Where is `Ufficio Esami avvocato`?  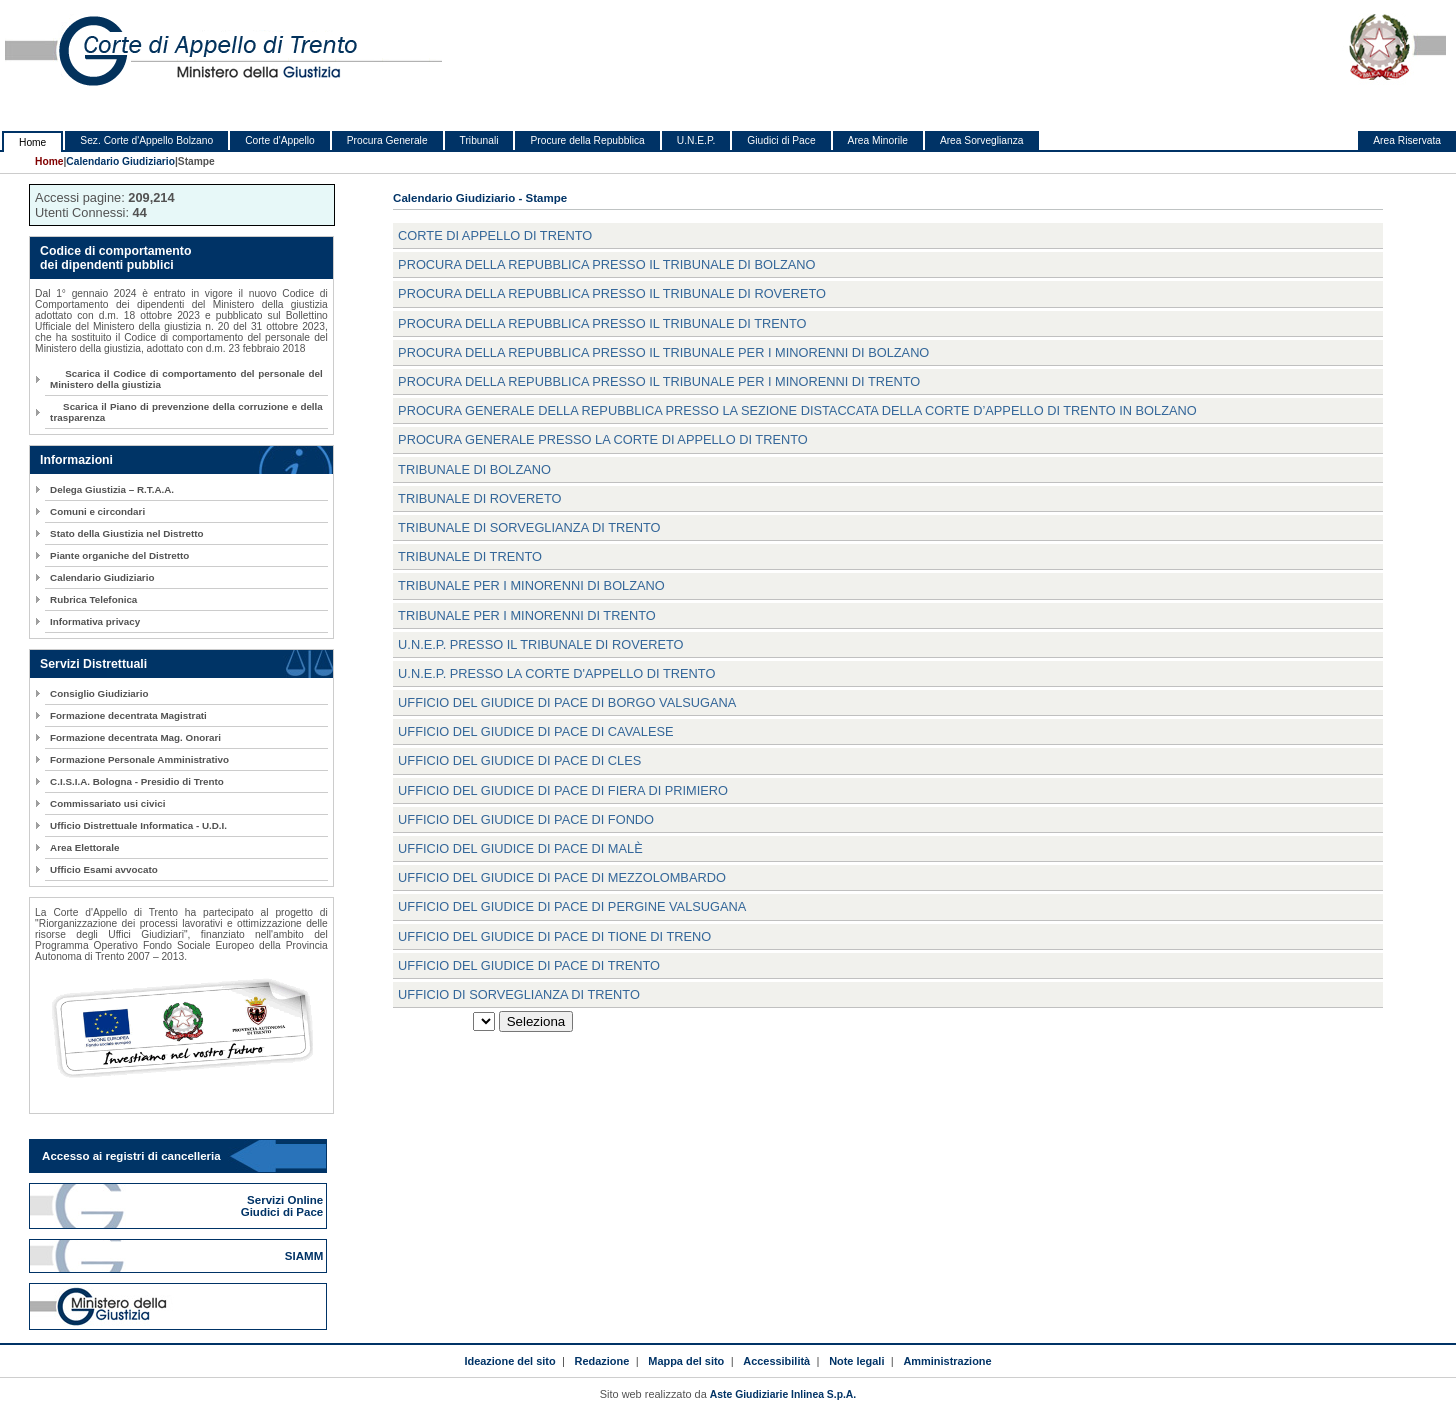 Ufficio Esami avvocato is located at coordinates (104, 869).